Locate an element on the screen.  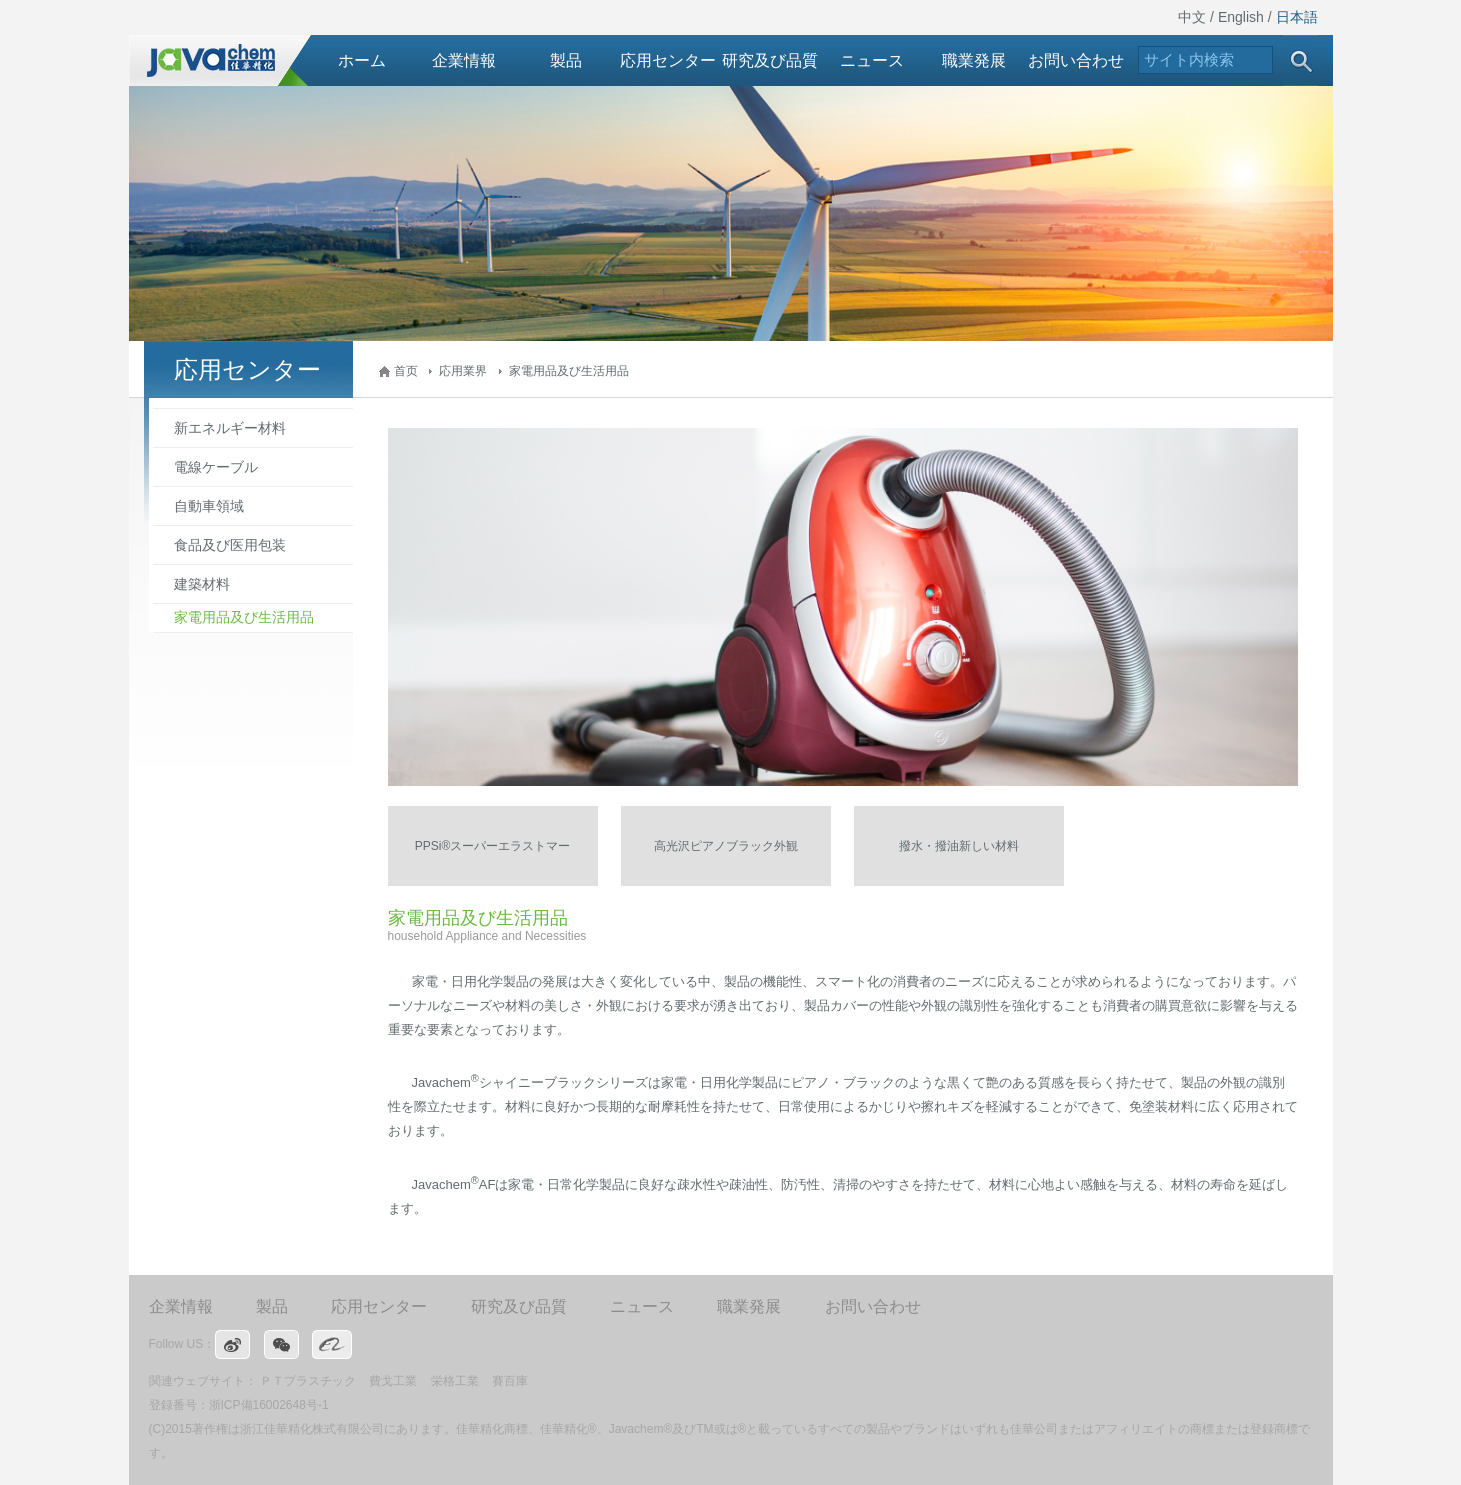
English is located at coordinates (1241, 17).